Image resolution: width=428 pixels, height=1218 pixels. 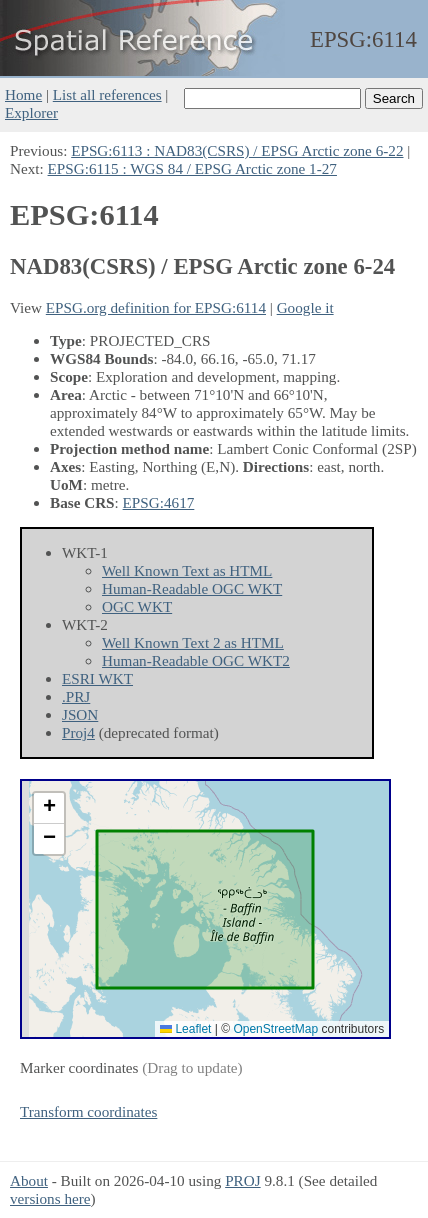 What do you see at coordinates (193, 642) in the screenshot?
I see `Well Known Text 2 as HTML` at bounding box center [193, 642].